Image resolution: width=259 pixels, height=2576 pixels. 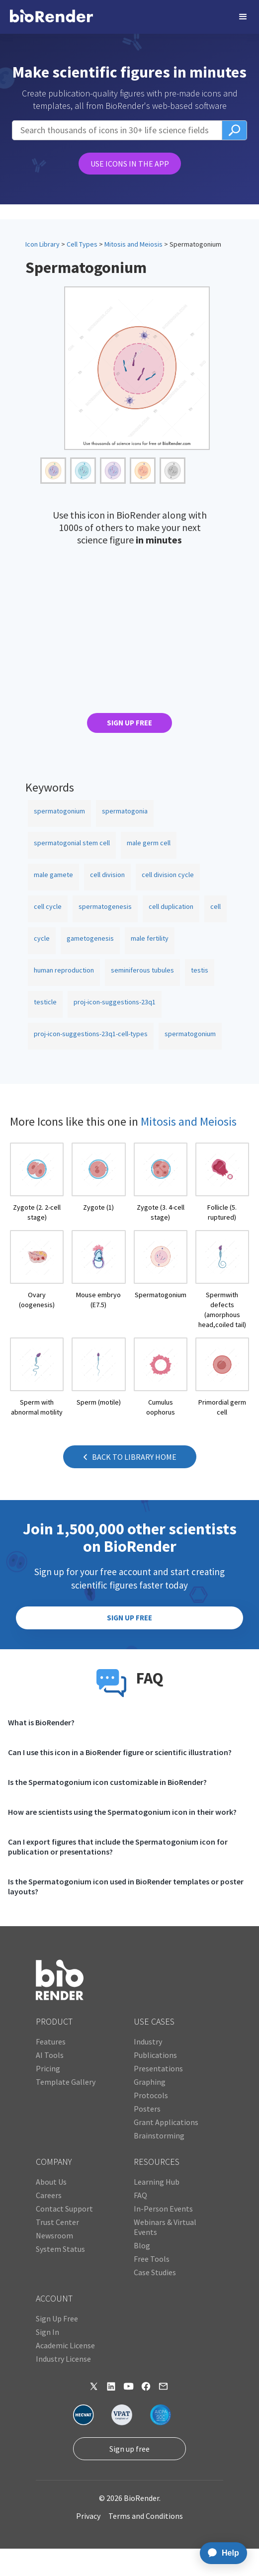 I want to click on Learning Hub, so click(x=156, y=2182).